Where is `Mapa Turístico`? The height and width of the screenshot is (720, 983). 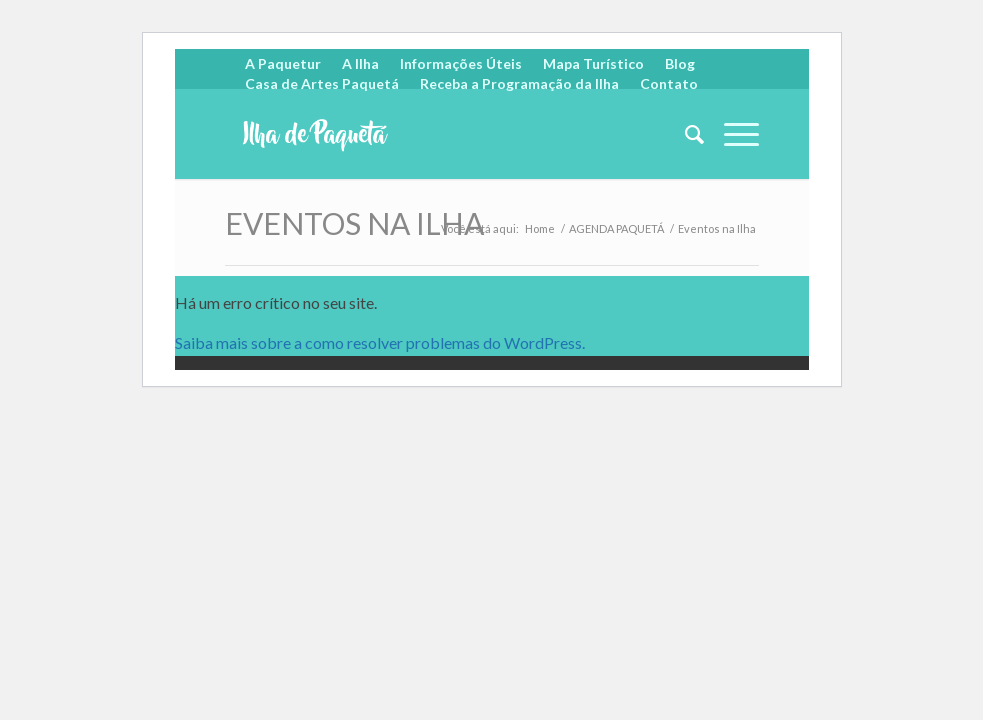
Mapa Turístico is located at coordinates (593, 63).